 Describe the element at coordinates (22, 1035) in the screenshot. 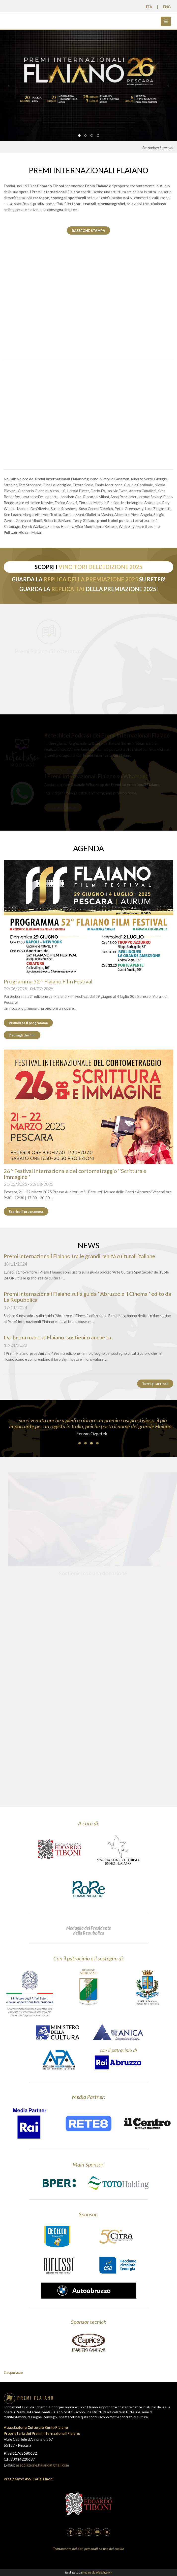

I see `Dettagli dei film` at that location.